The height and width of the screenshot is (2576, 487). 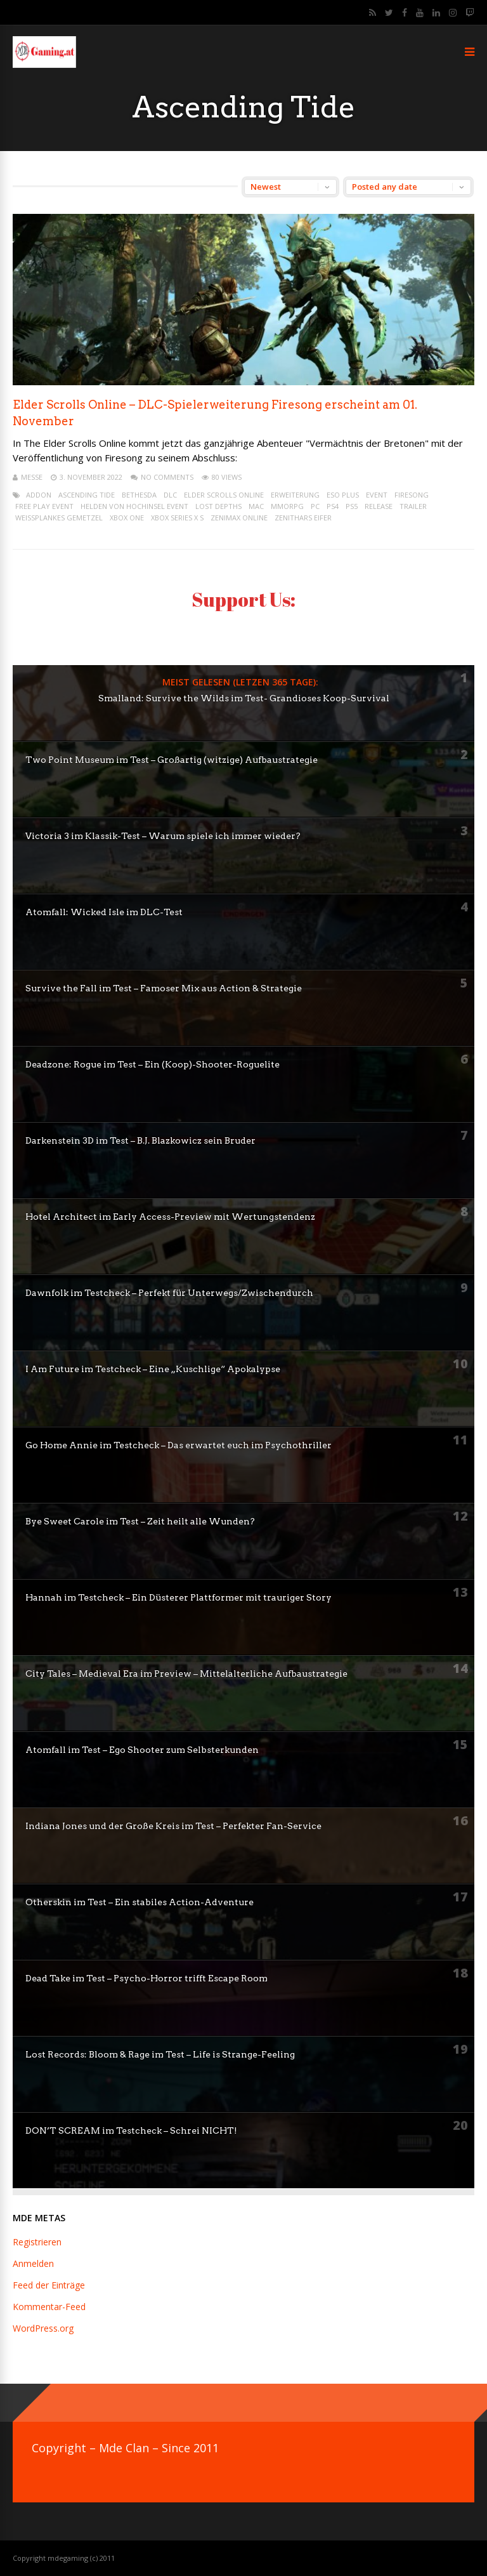 What do you see at coordinates (352, 506) in the screenshot?
I see `PS5` at bounding box center [352, 506].